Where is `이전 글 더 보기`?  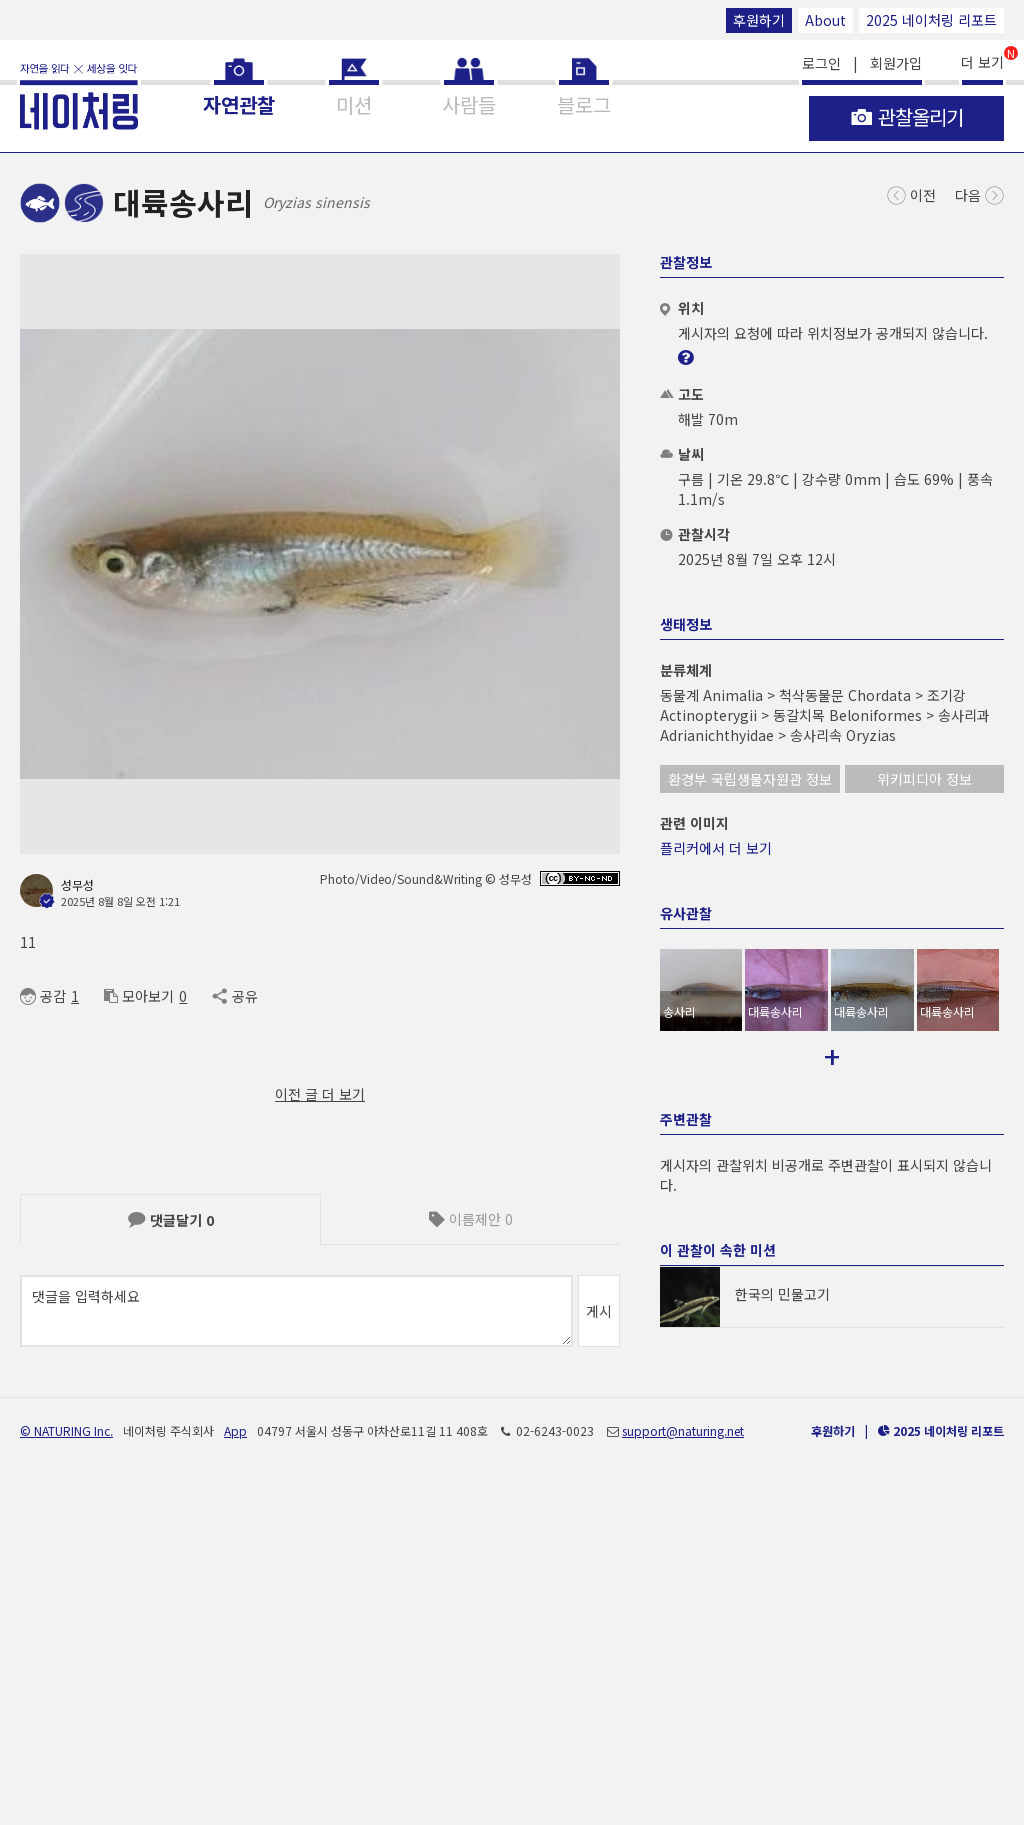 이전 글 더 보기 is located at coordinates (320, 1094).